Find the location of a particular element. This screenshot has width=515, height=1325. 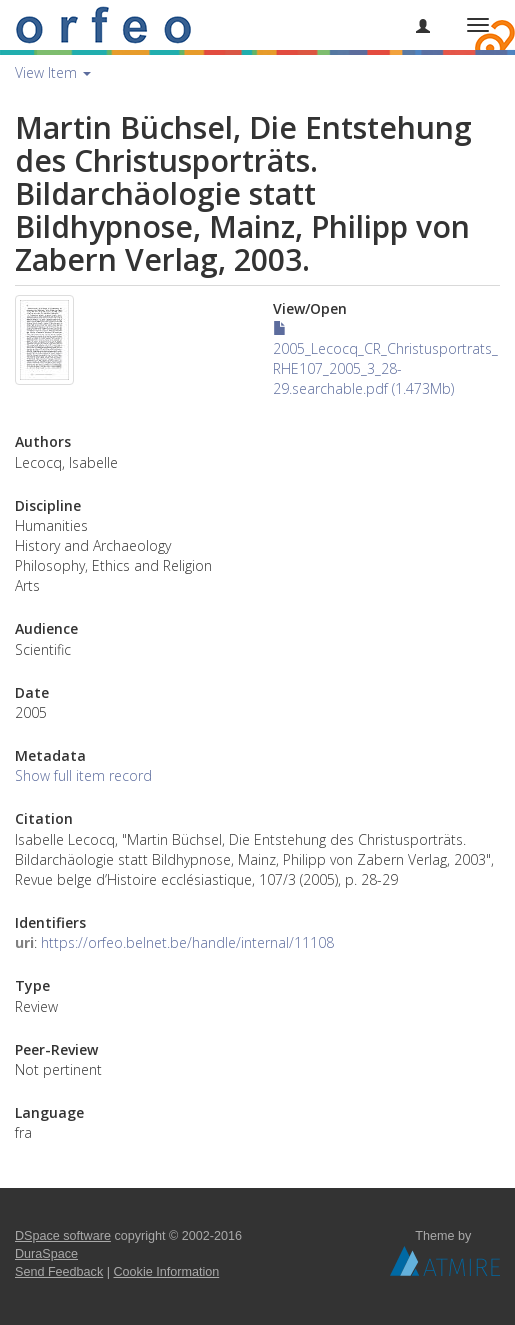

DuraSpace is located at coordinates (46, 1254).